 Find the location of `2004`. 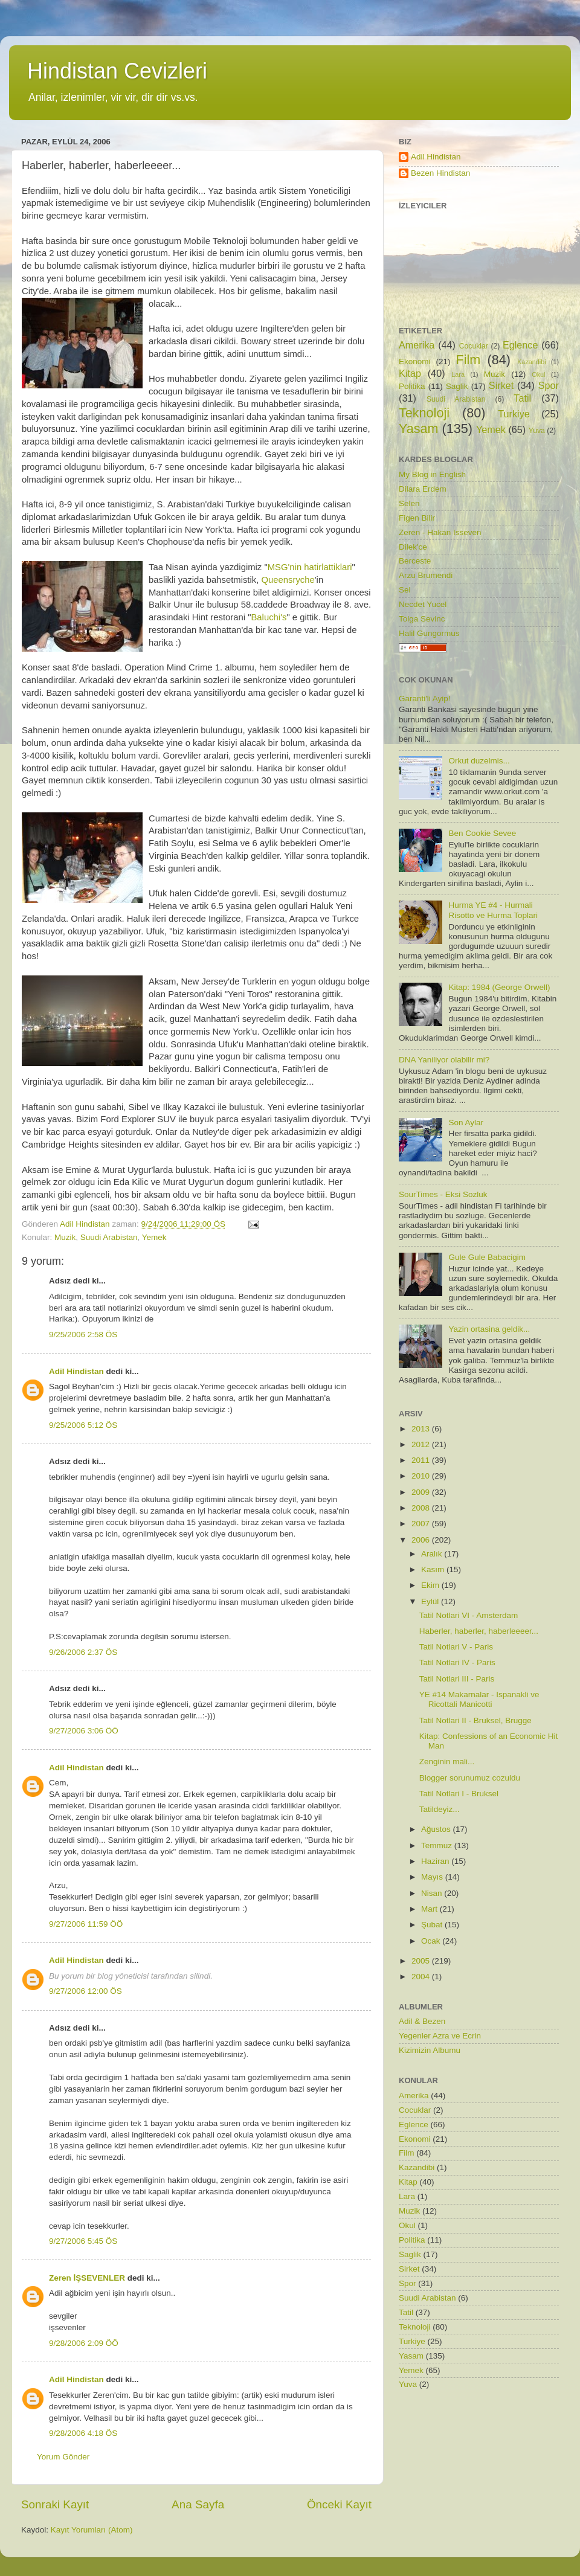

2004 is located at coordinates (421, 1976).